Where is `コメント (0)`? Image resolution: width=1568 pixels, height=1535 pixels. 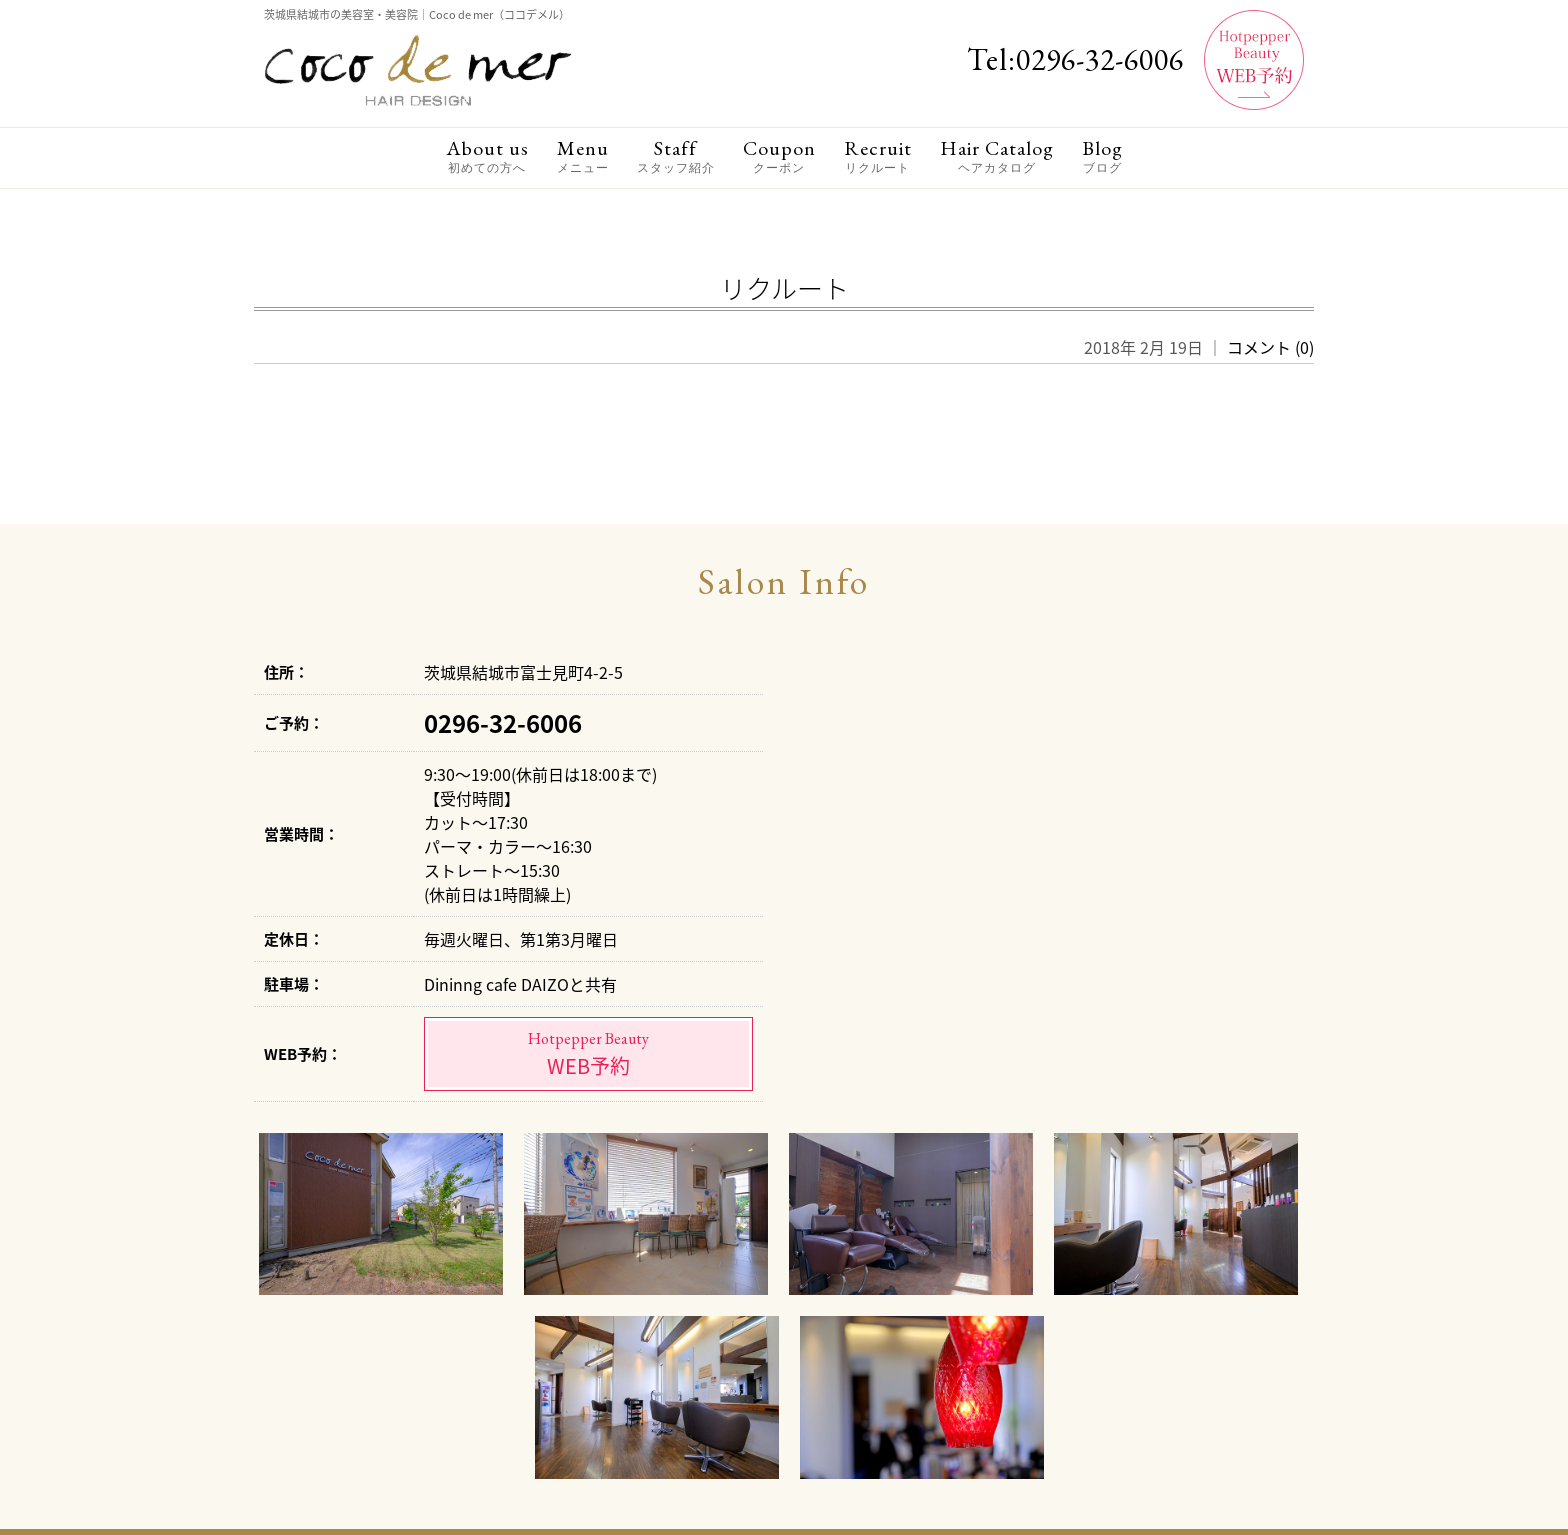
コメント (0) is located at coordinates (1270, 347).